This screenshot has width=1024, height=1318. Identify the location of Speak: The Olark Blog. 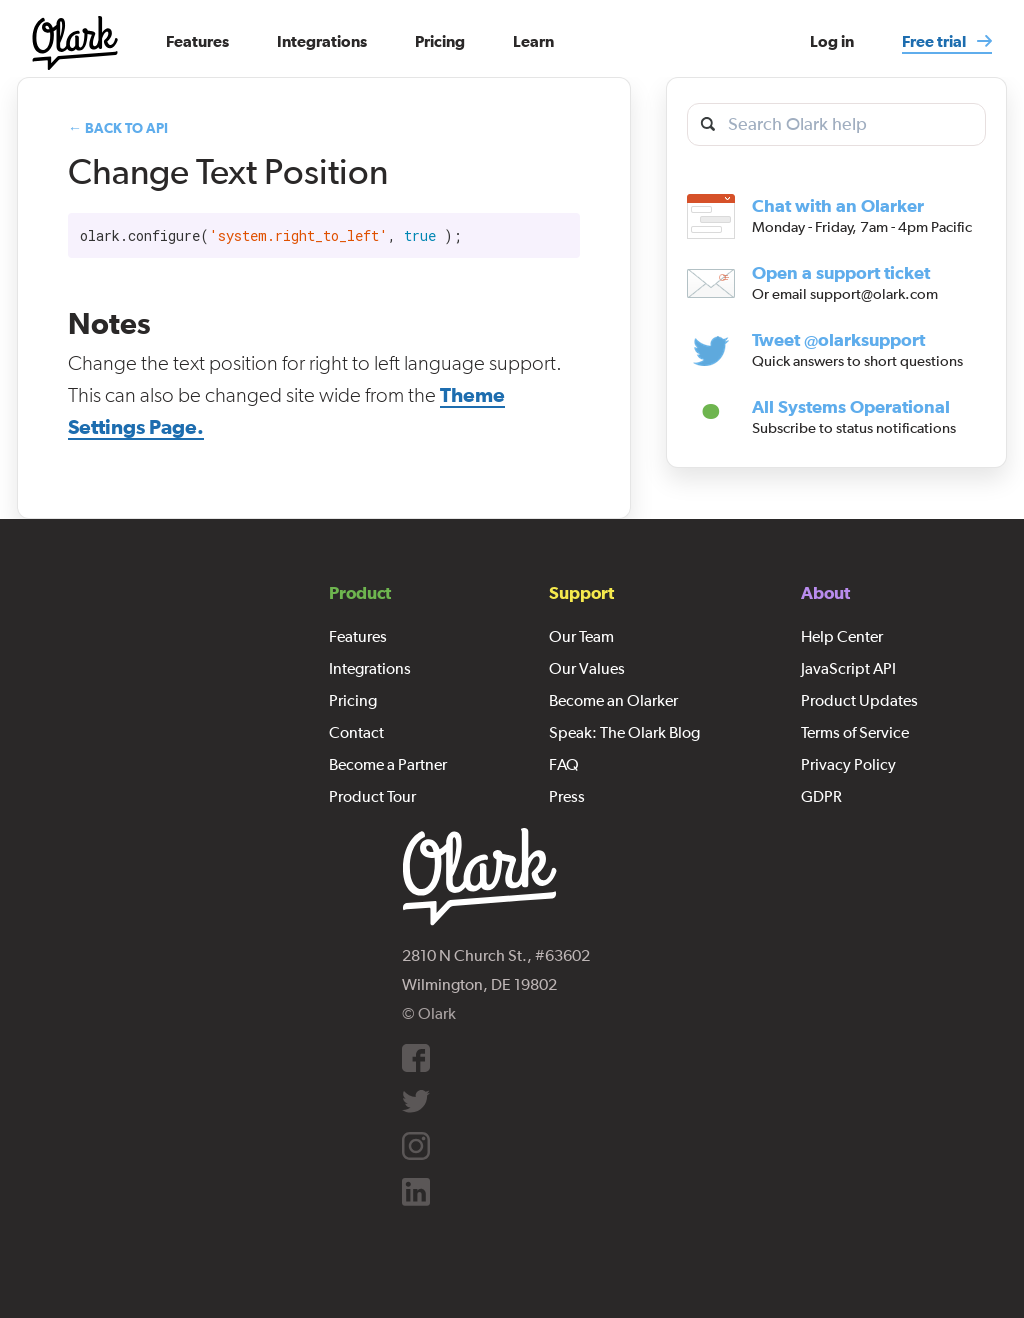
(624, 732).